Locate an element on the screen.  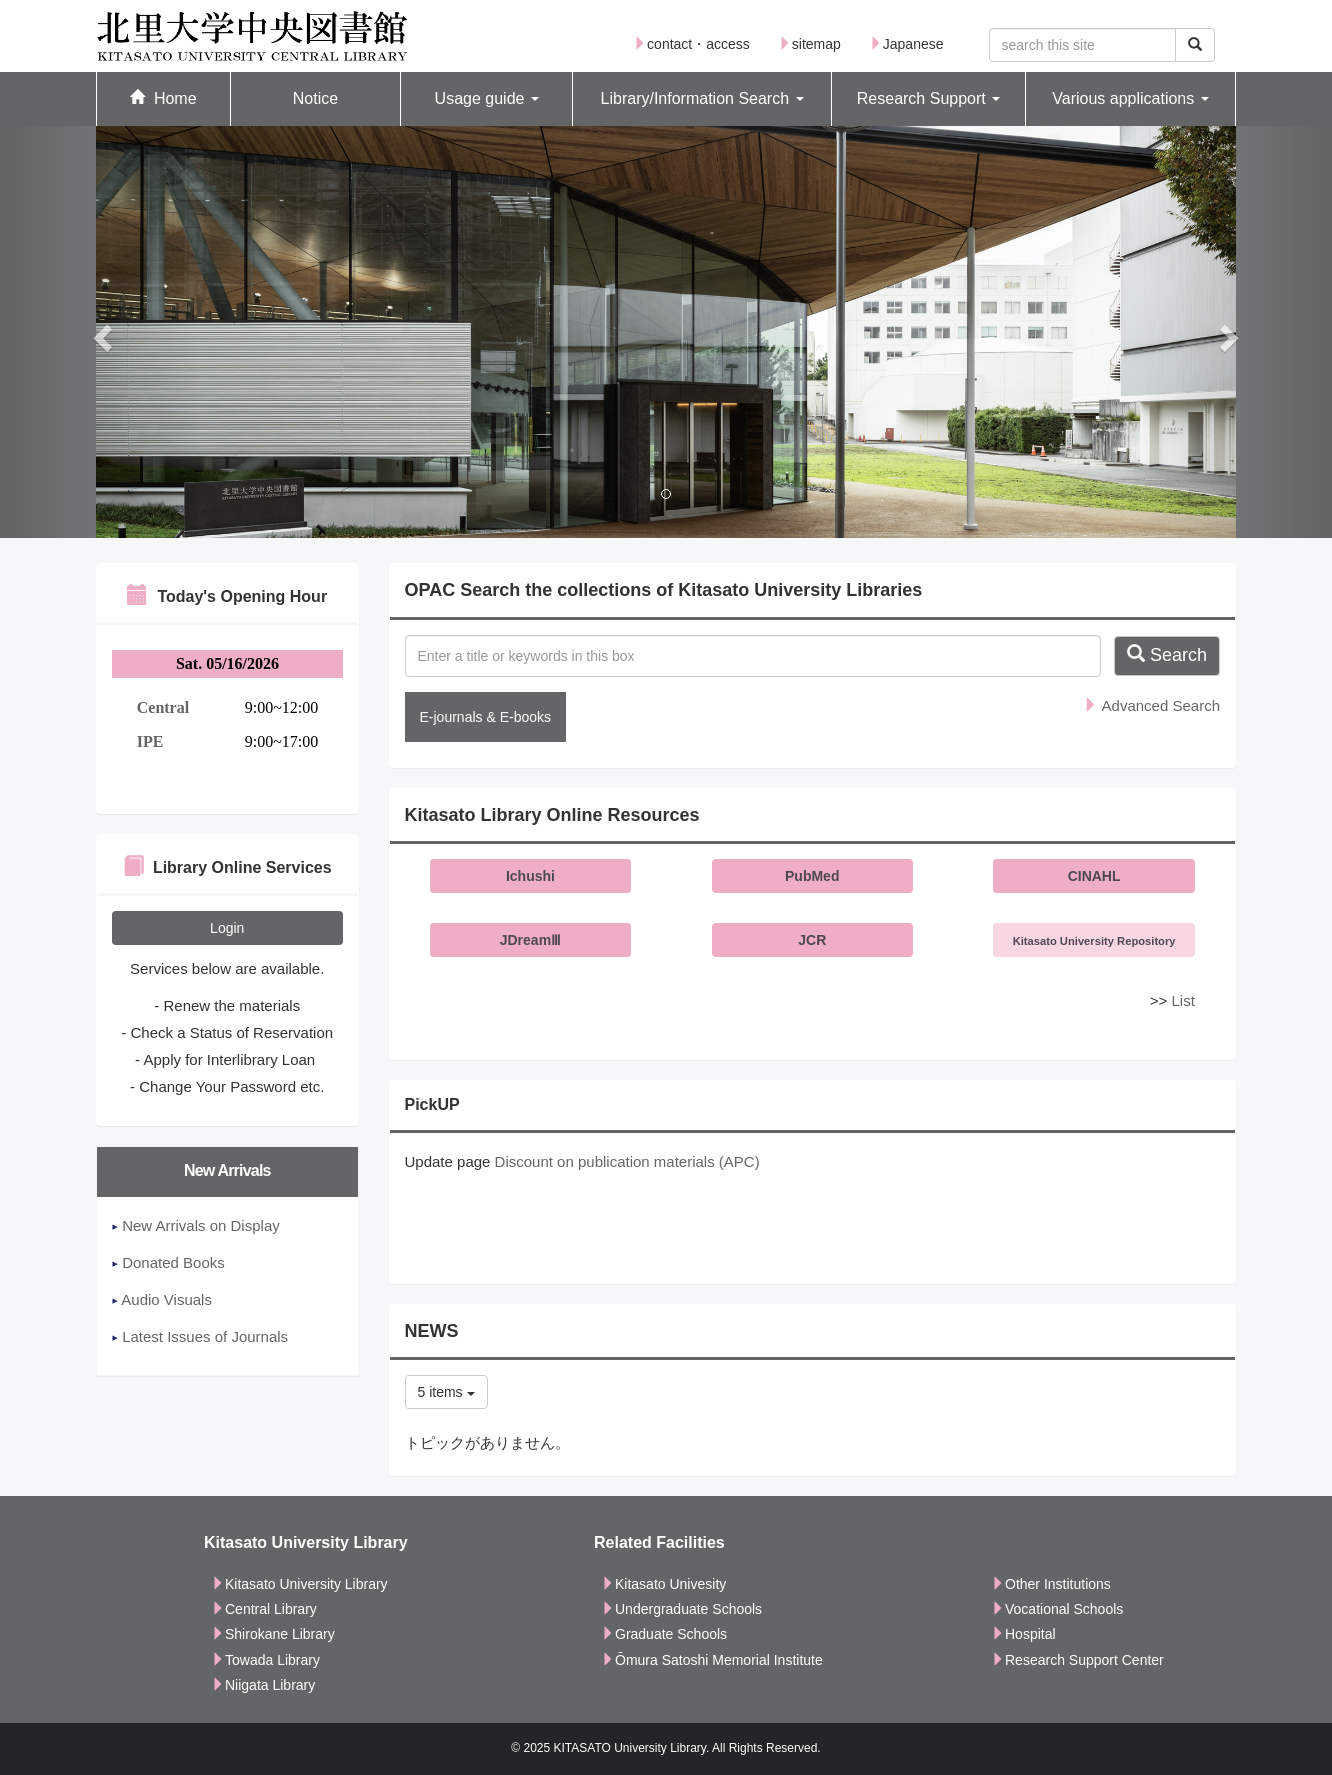
Ōmura Satoshi Memorial Institute is located at coordinates (712, 1660).